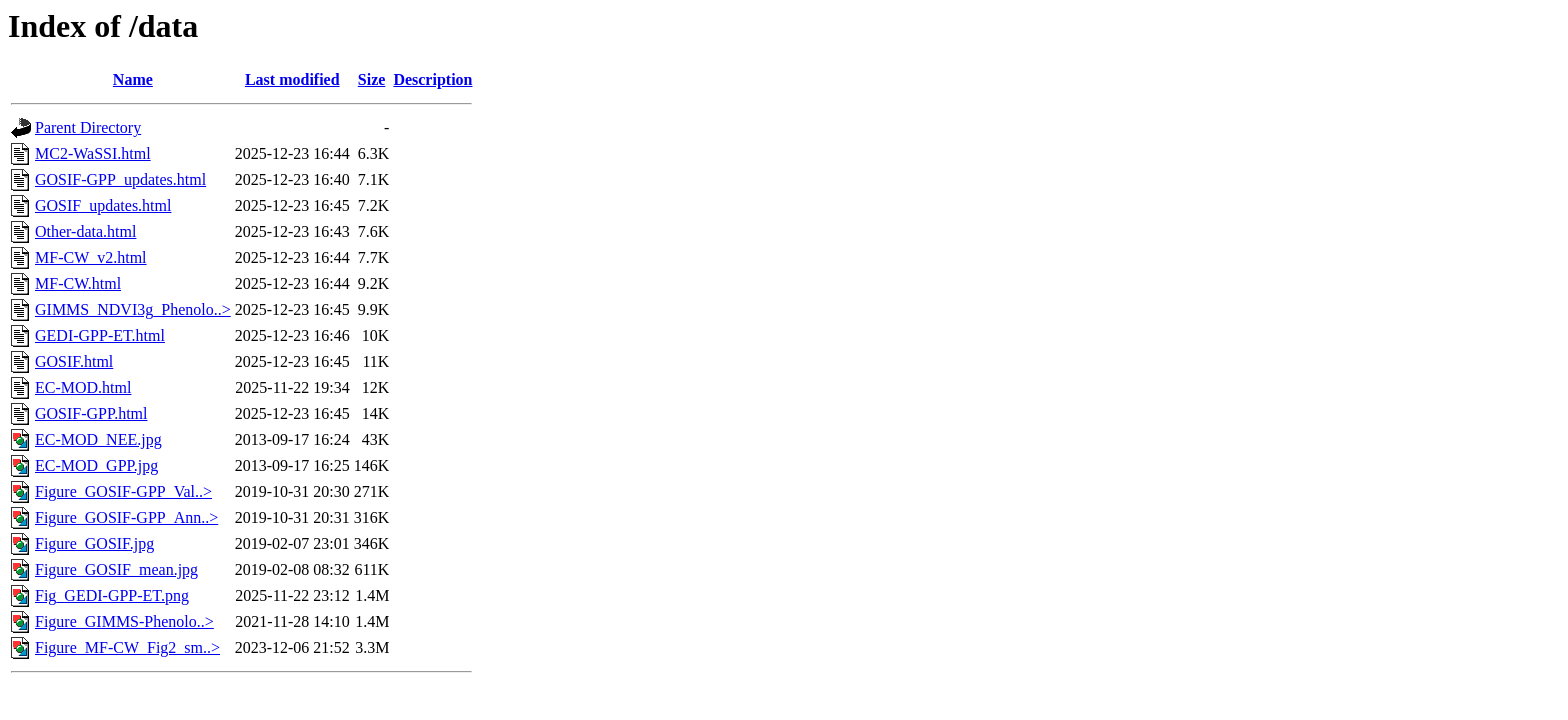 Image resolution: width=1568 pixels, height=720 pixels. I want to click on GEDI-GPP-ET.html, so click(100, 335).